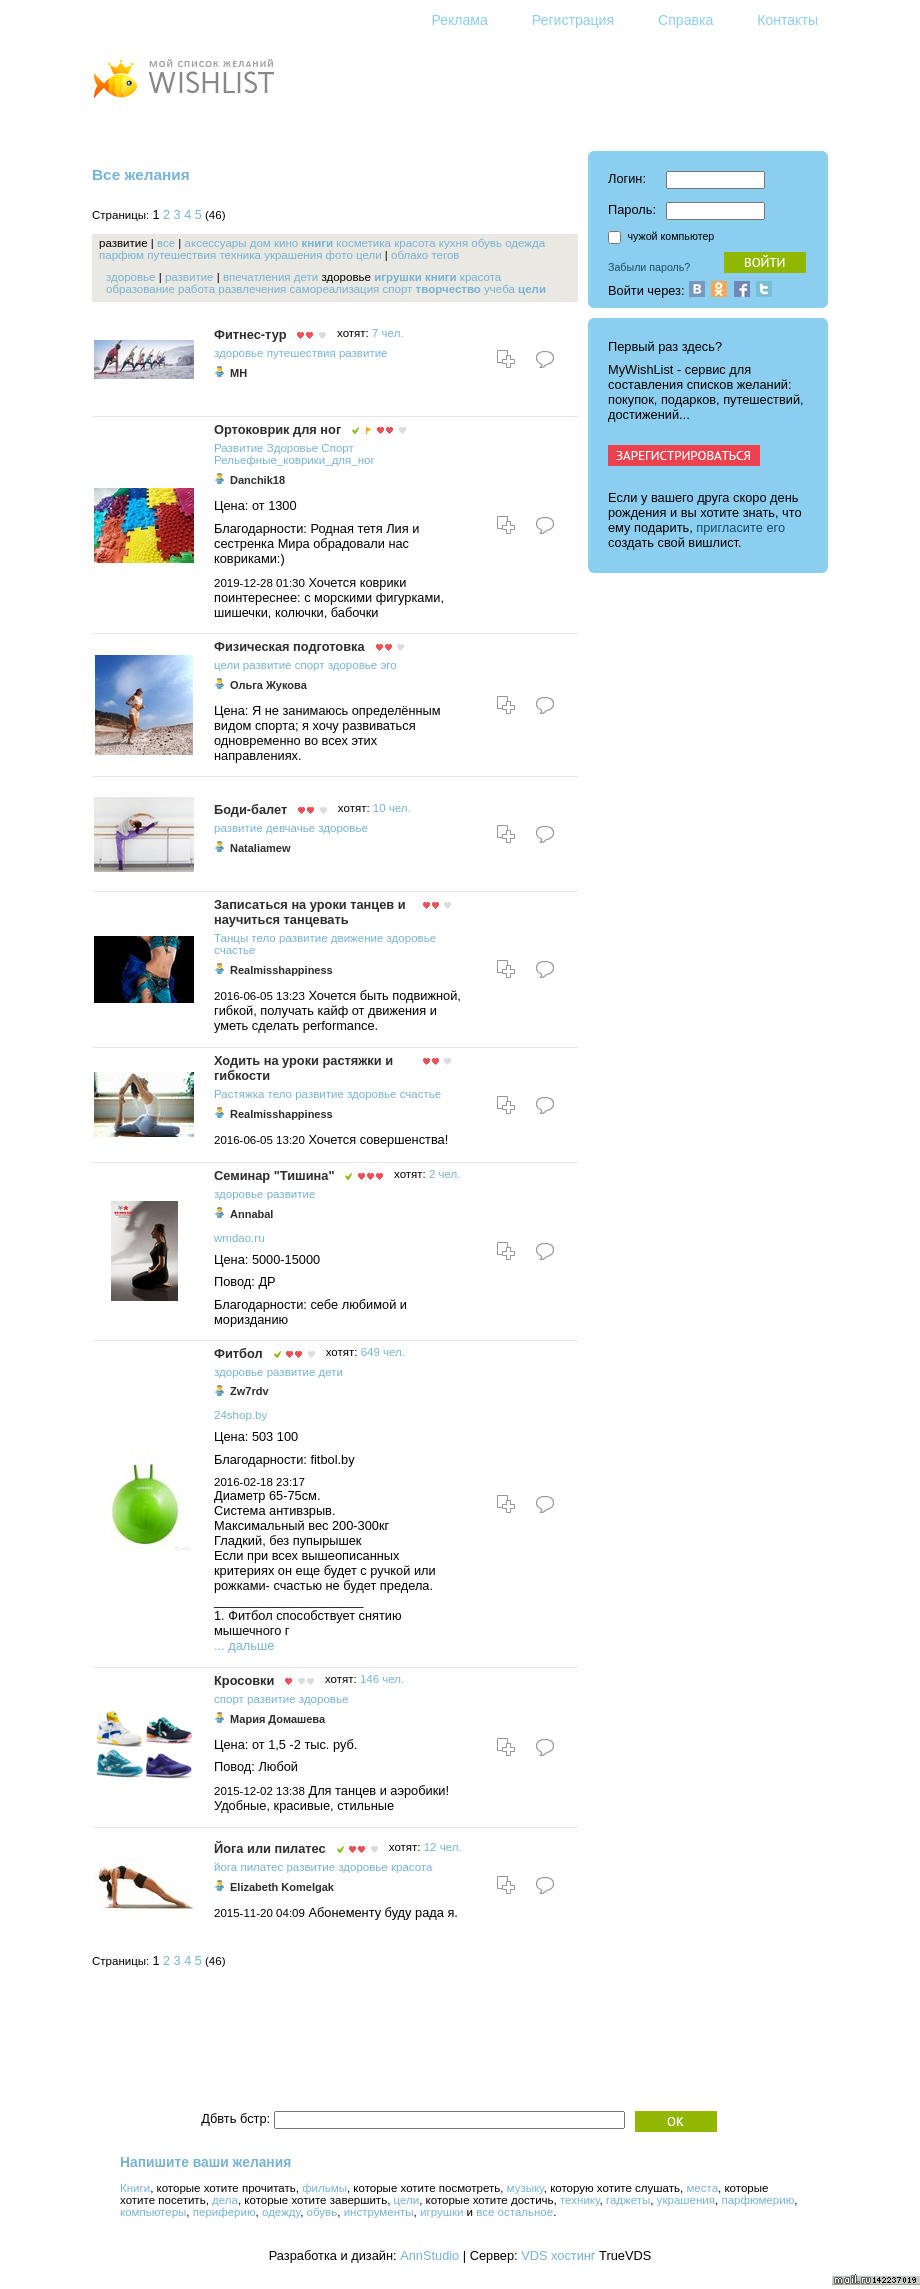  Describe the element at coordinates (443, 1847) in the screenshot. I see `12 чел.` at that location.